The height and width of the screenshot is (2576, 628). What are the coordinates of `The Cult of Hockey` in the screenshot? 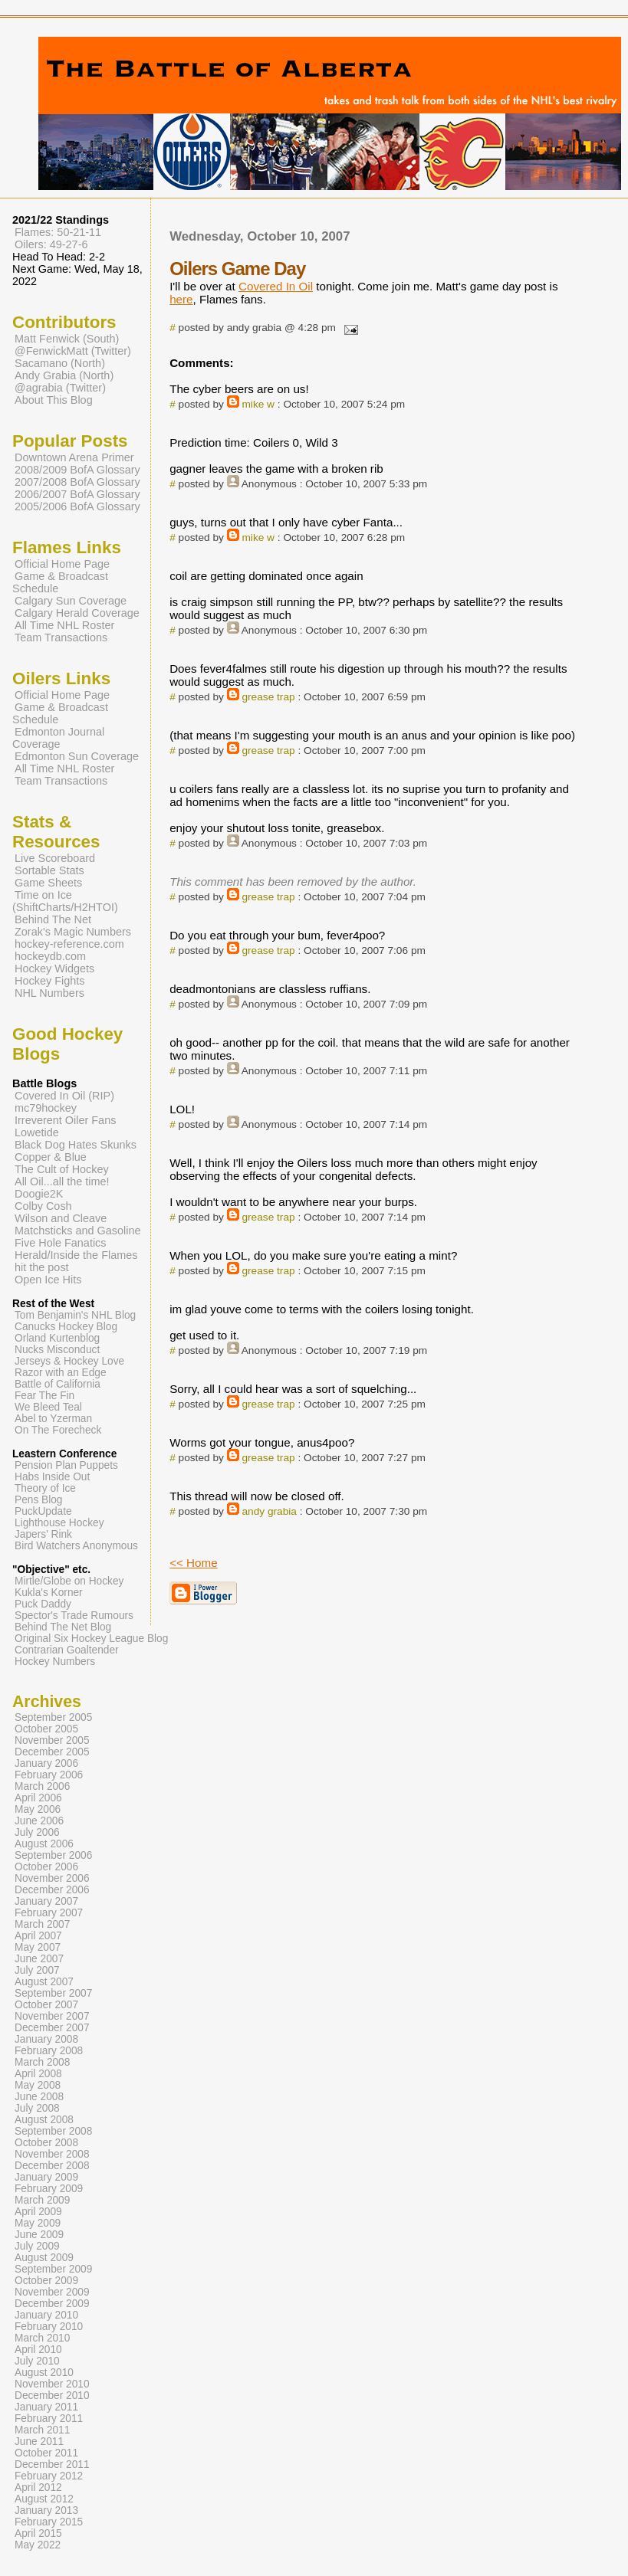 It's located at (62, 1169).